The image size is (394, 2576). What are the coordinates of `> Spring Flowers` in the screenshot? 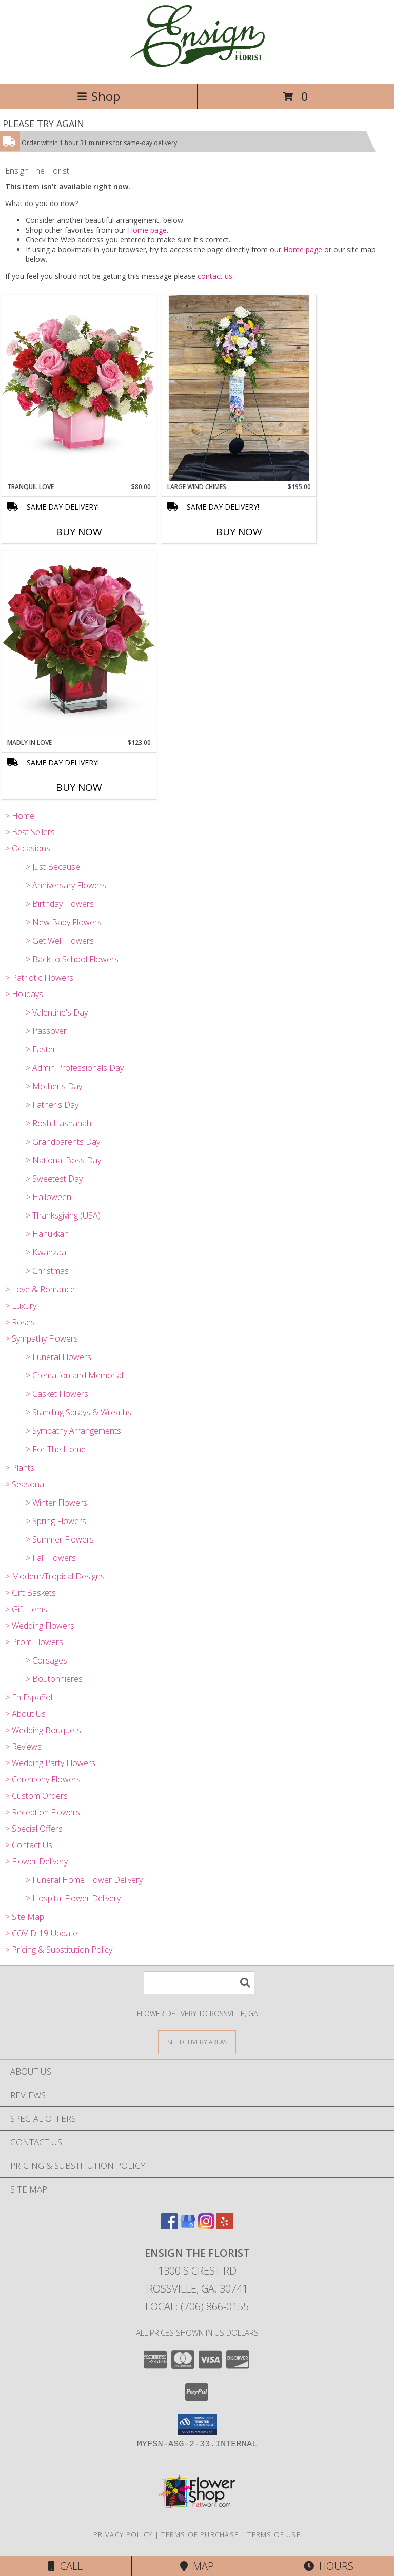 It's located at (56, 1521).